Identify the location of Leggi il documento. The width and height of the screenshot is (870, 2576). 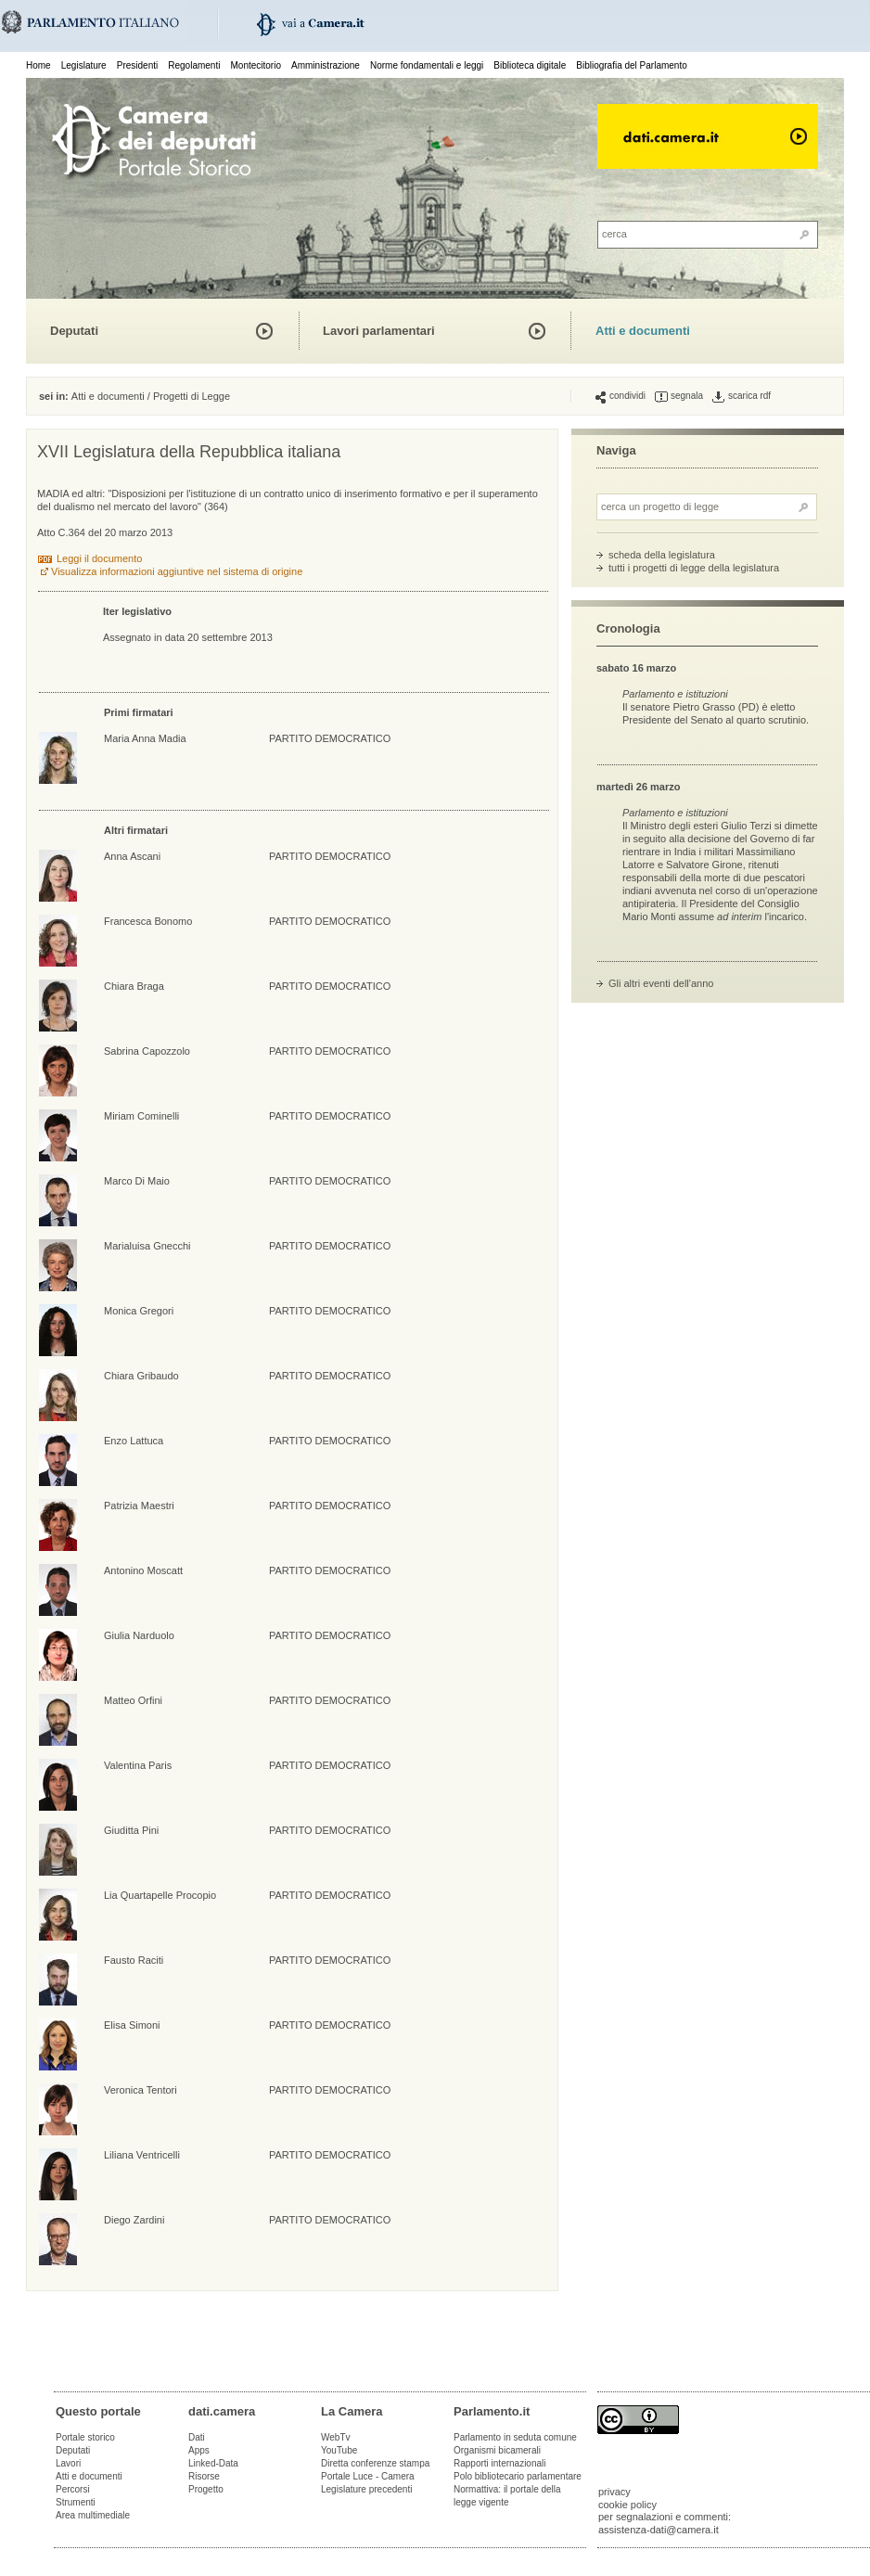
(99, 558).